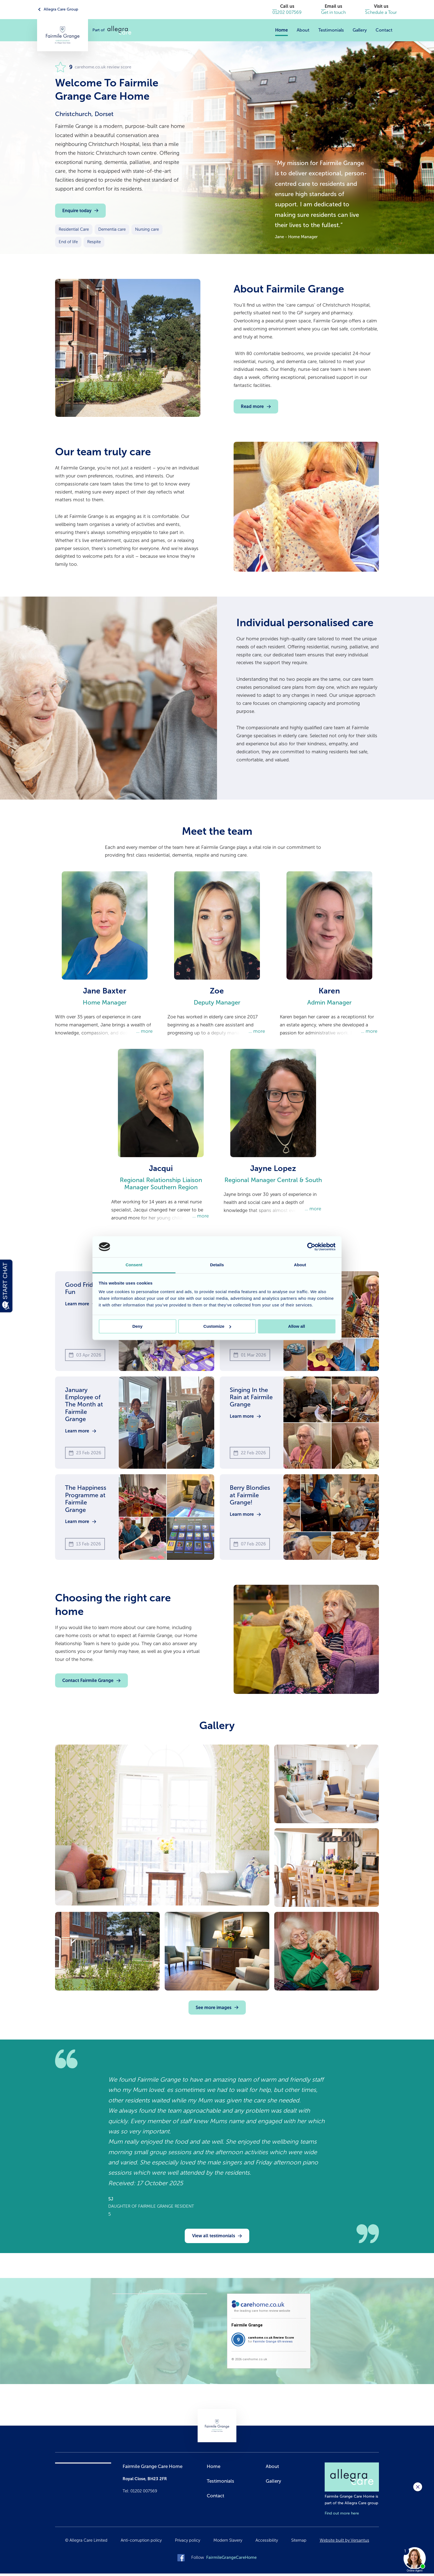  What do you see at coordinates (296, 1326) in the screenshot?
I see `Allow all` at bounding box center [296, 1326].